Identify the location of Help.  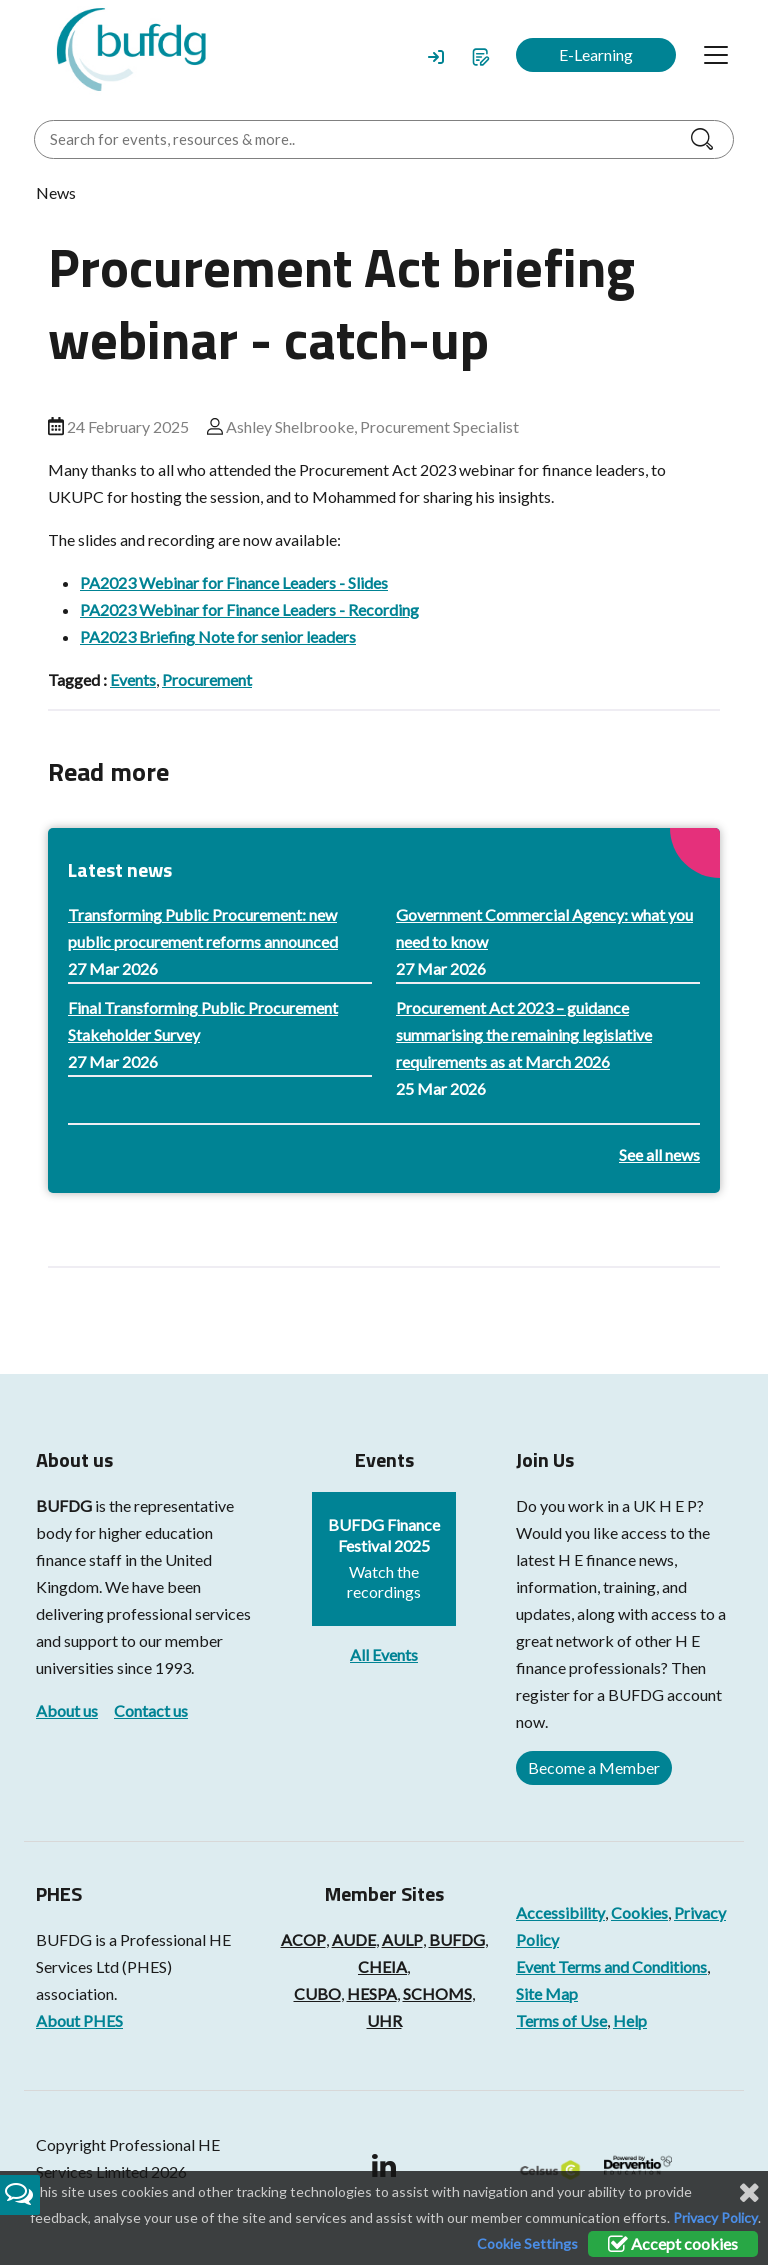
(630, 2020).